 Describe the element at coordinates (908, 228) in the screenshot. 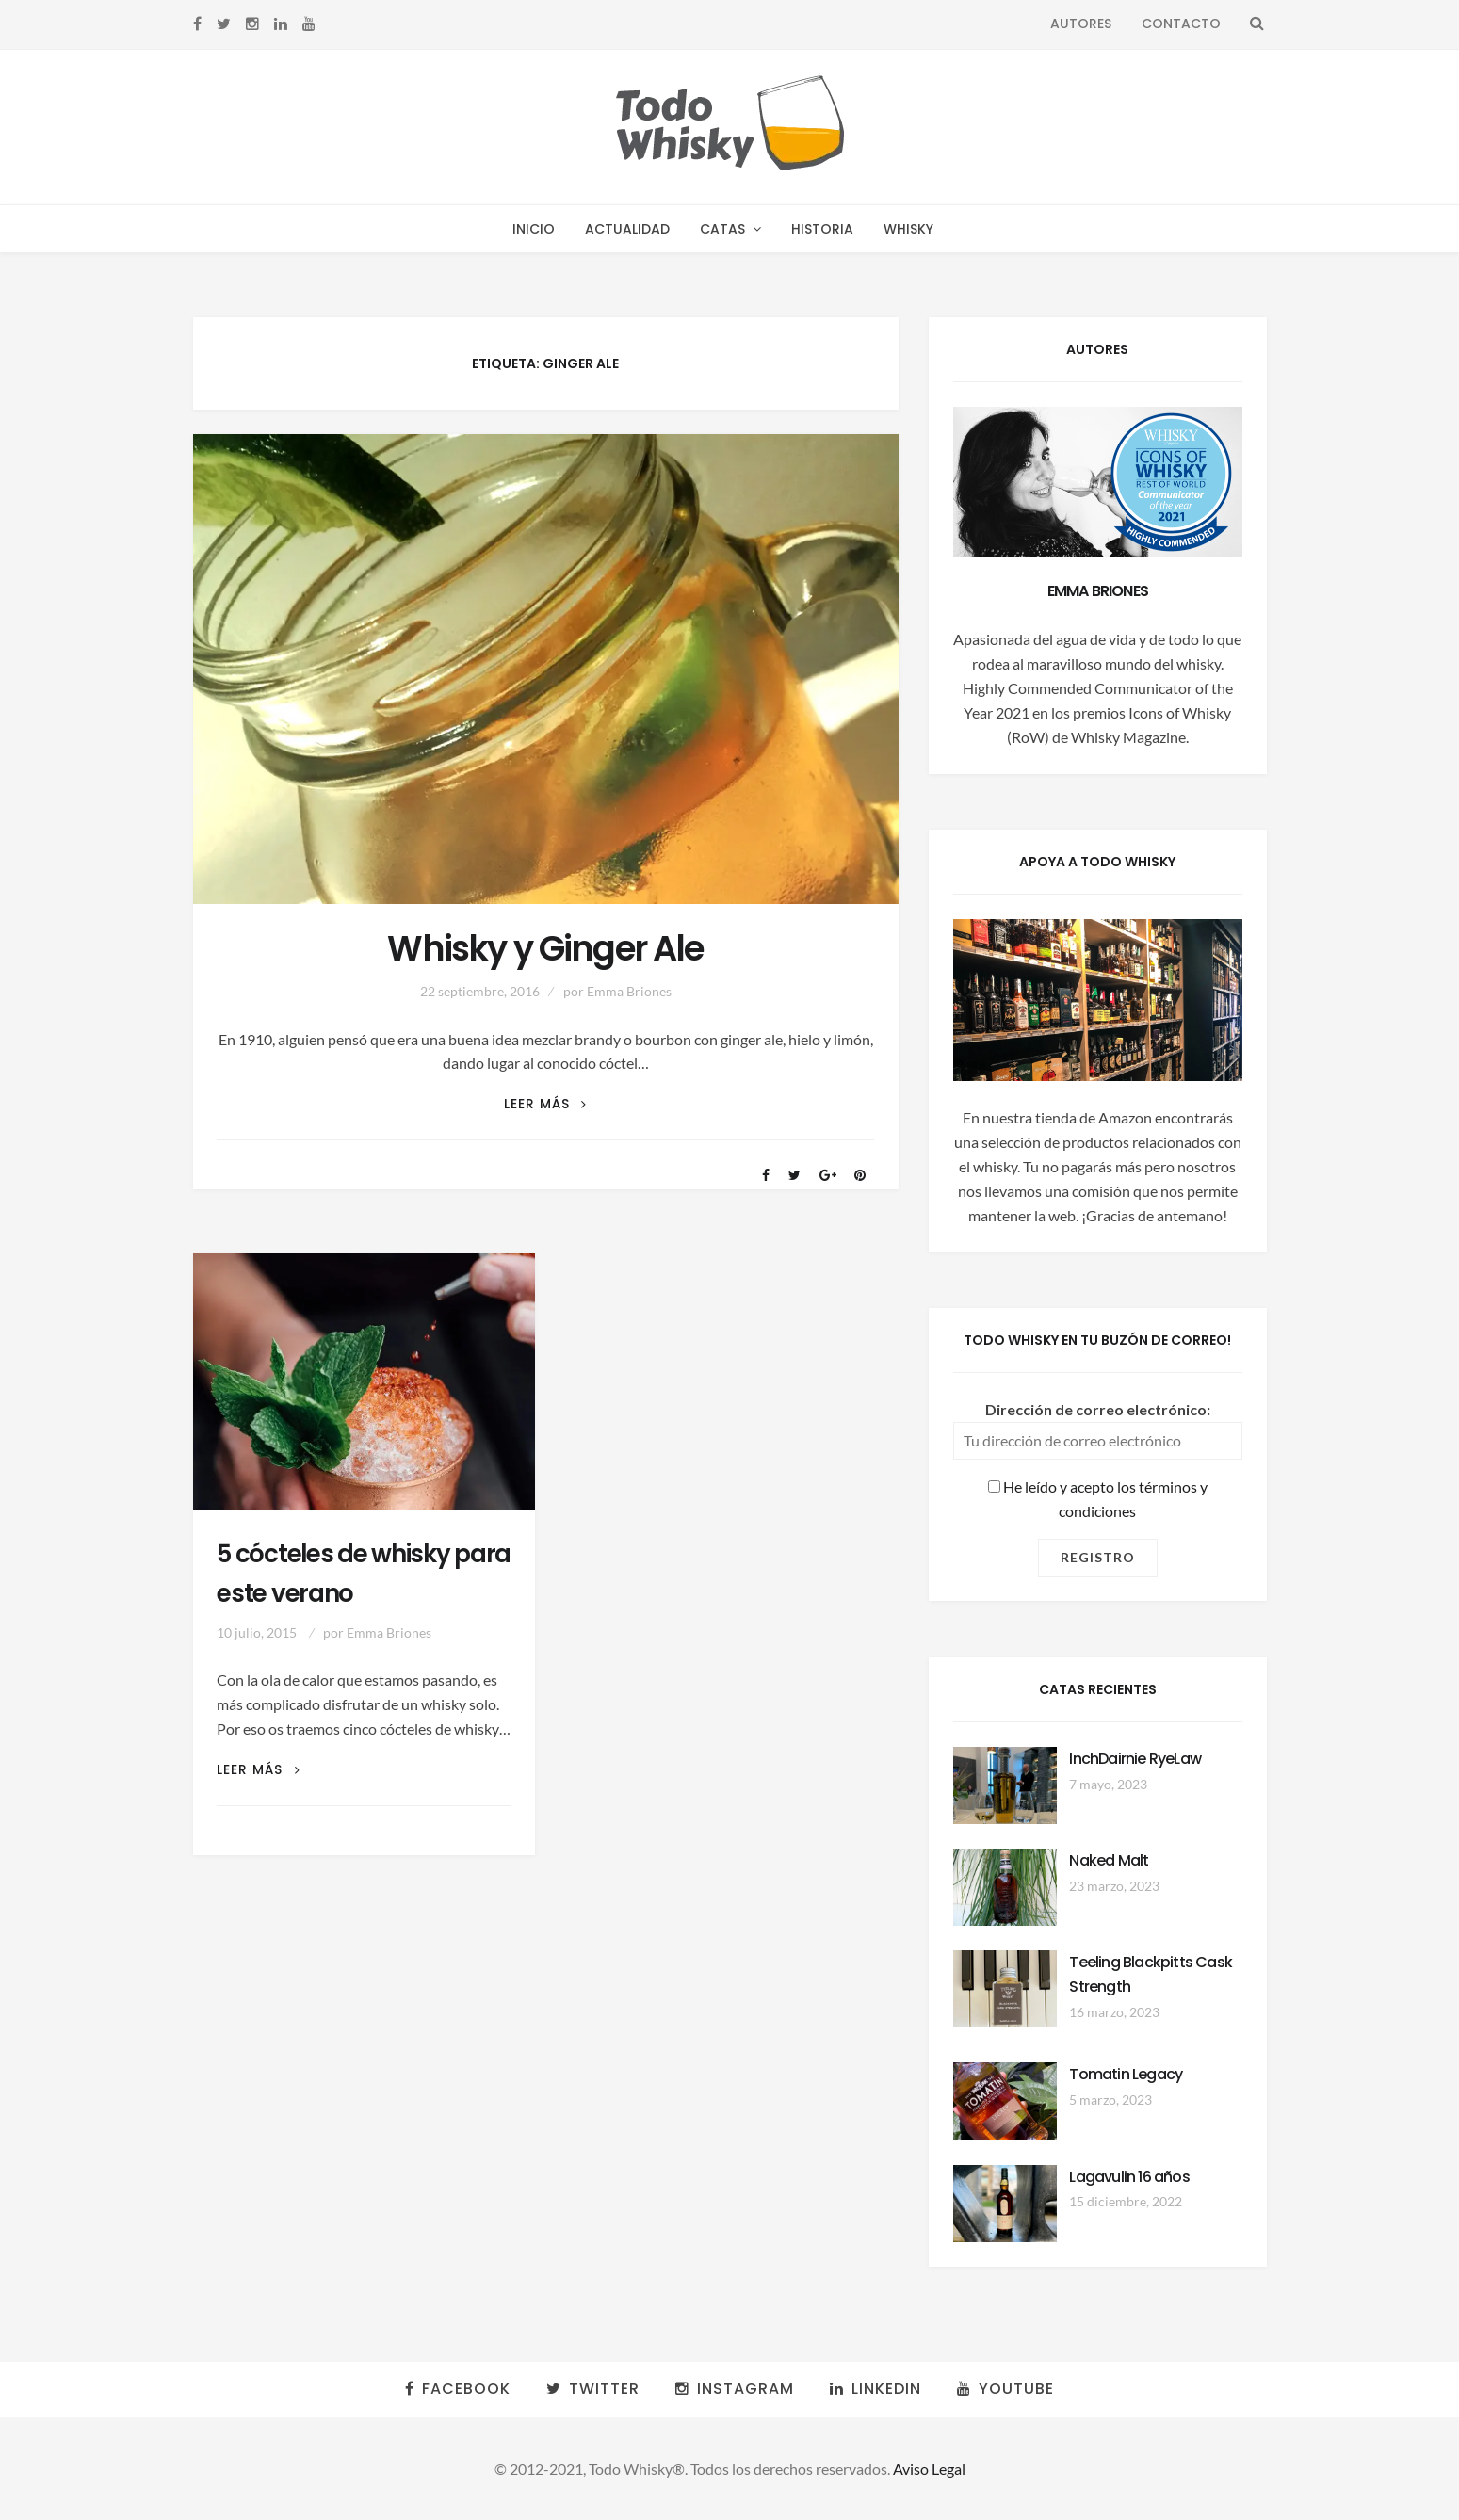

I see `Whisky` at that location.